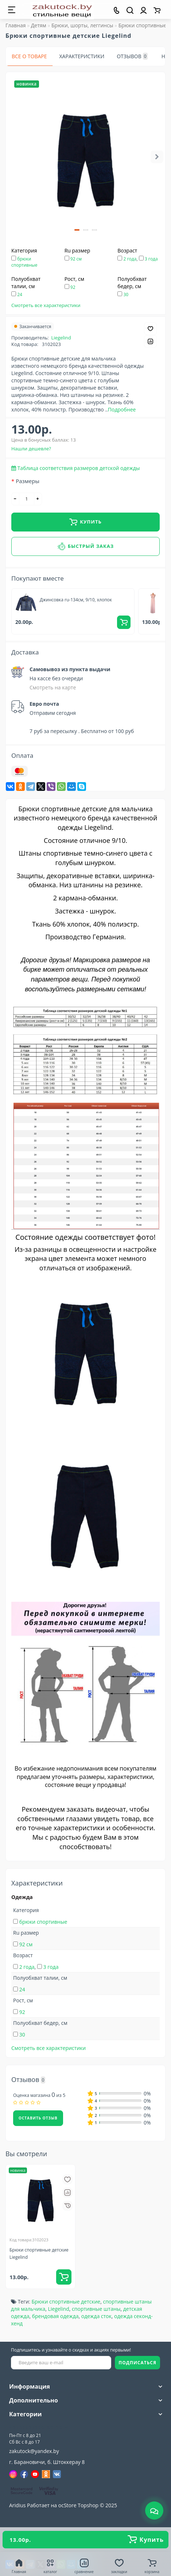 This screenshot has height=2576, width=171. I want to click on спортивные штаны, so click(96, 2308).